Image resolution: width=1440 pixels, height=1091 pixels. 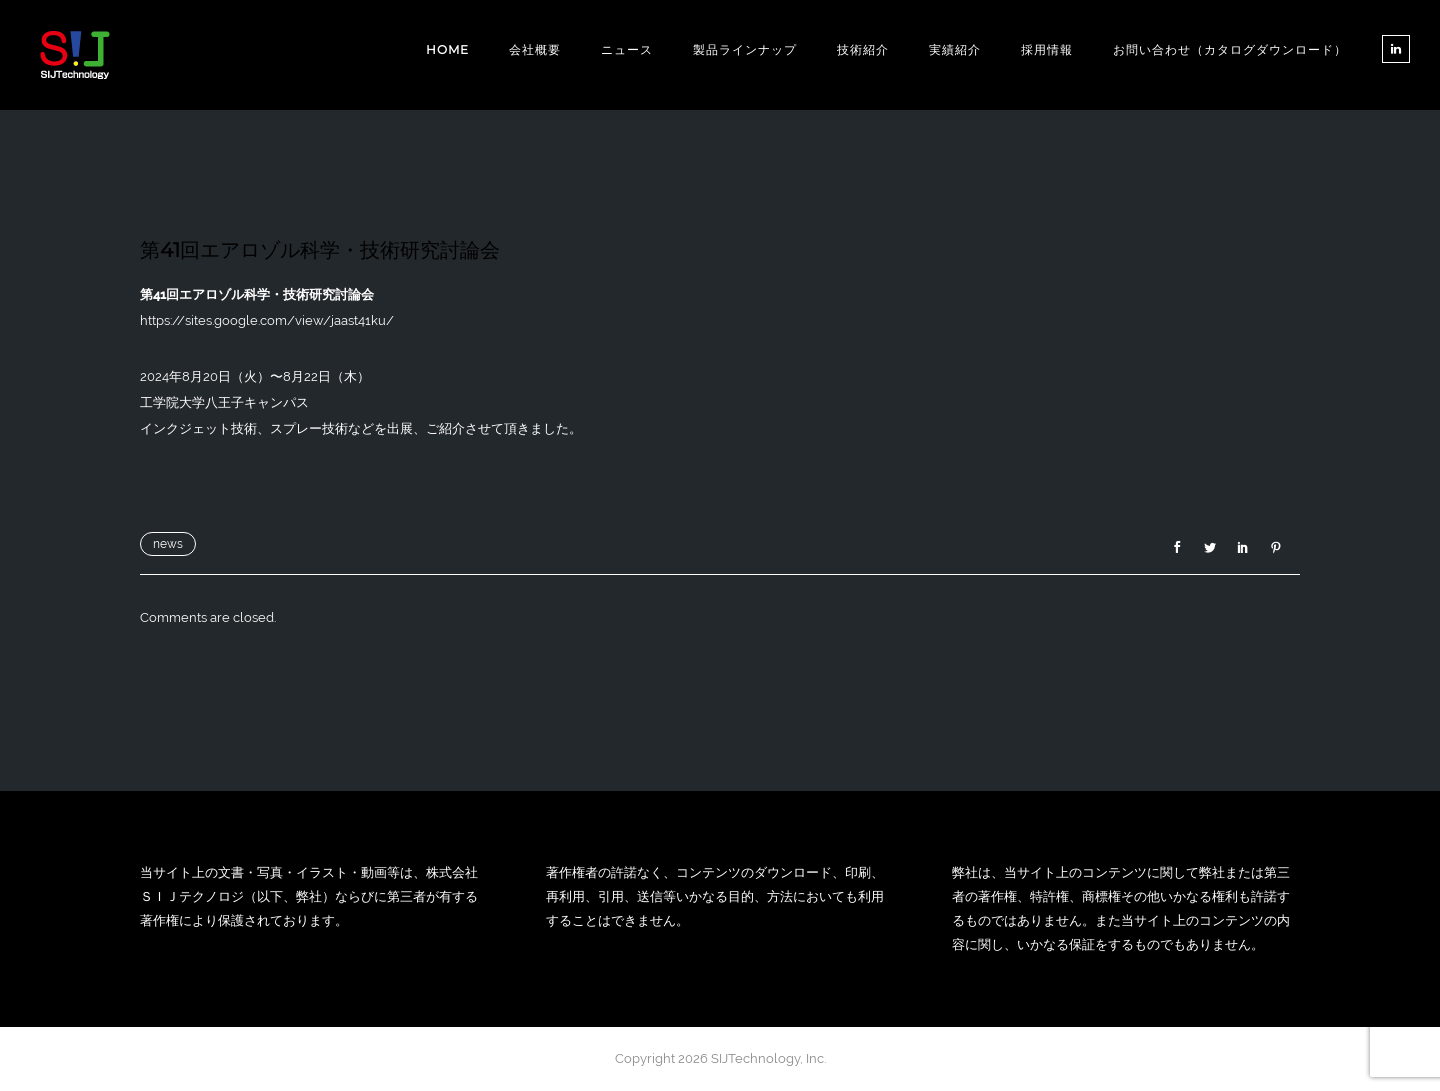 What do you see at coordinates (267, 320) in the screenshot?
I see `https://sites.google.com/view/jaast41ku/` at bounding box center [267, 320].